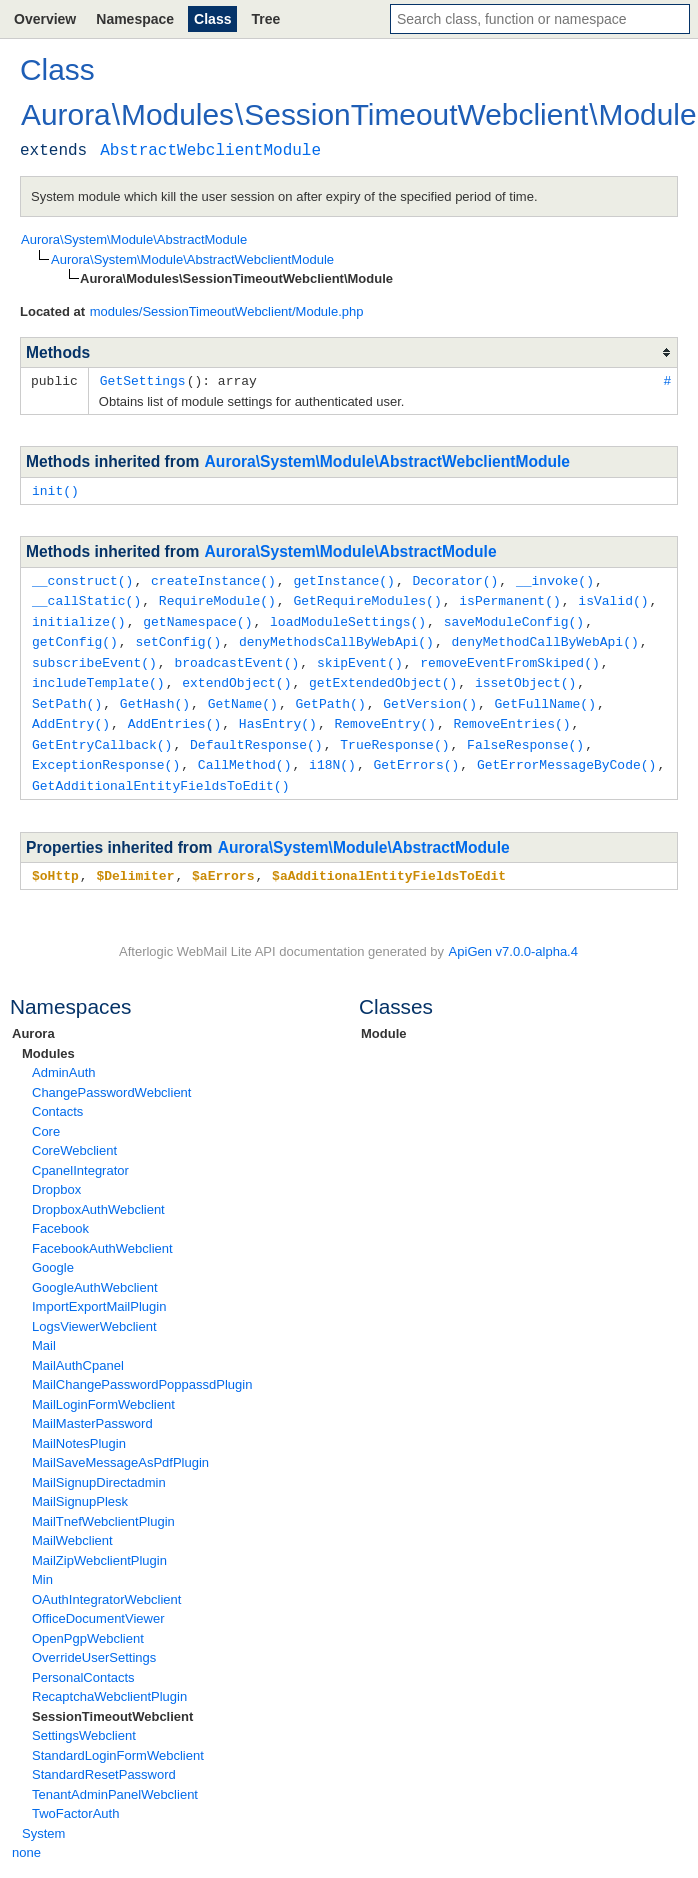 The image size is (698, 1878). What do you see at coordinates (82, 578) in the screenshot?
I see `__construct()` at bounding box center [82, 578].